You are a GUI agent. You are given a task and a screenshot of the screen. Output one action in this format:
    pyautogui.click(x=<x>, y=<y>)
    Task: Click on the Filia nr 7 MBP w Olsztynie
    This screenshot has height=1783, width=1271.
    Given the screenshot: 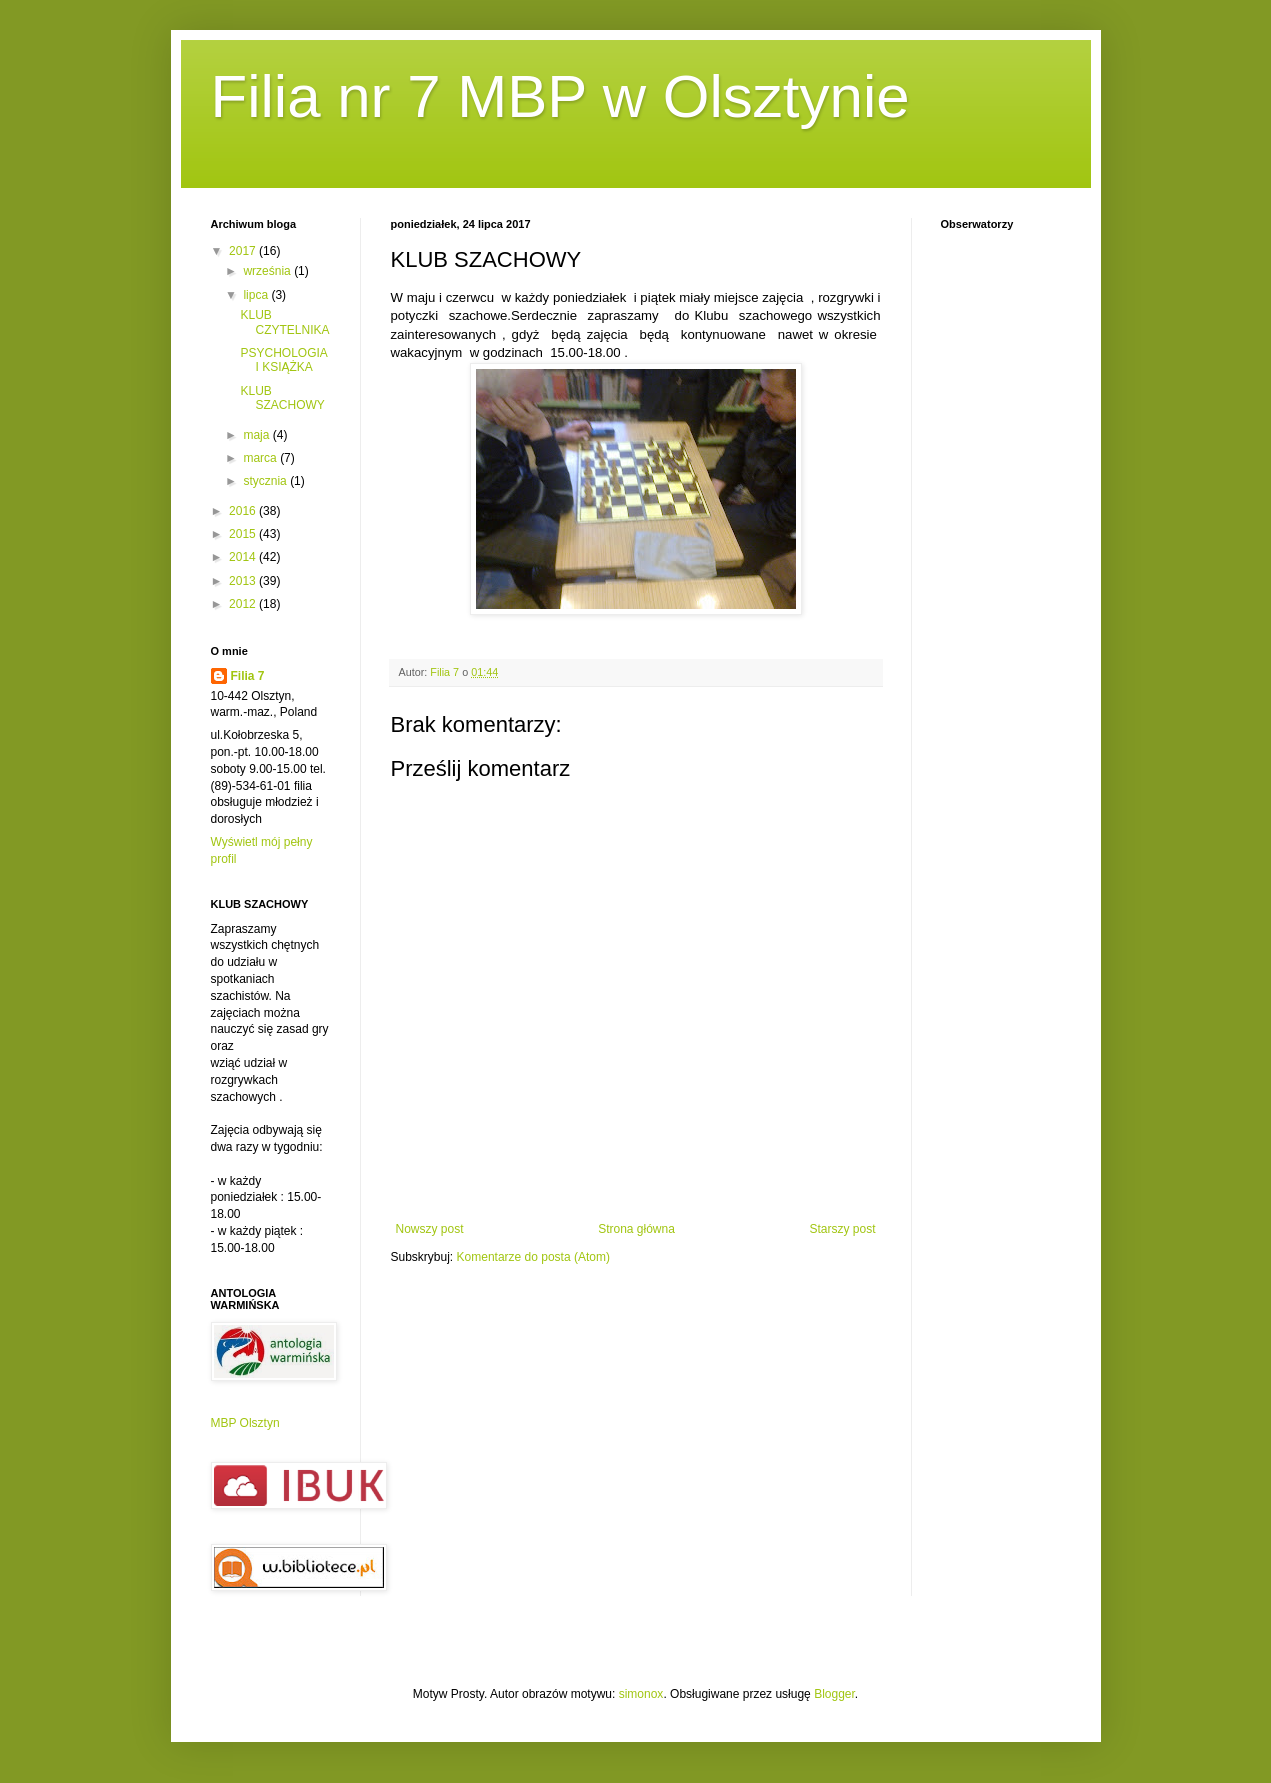 What is the action you would take?
    pyautogui.click(x=560, y=96)
    